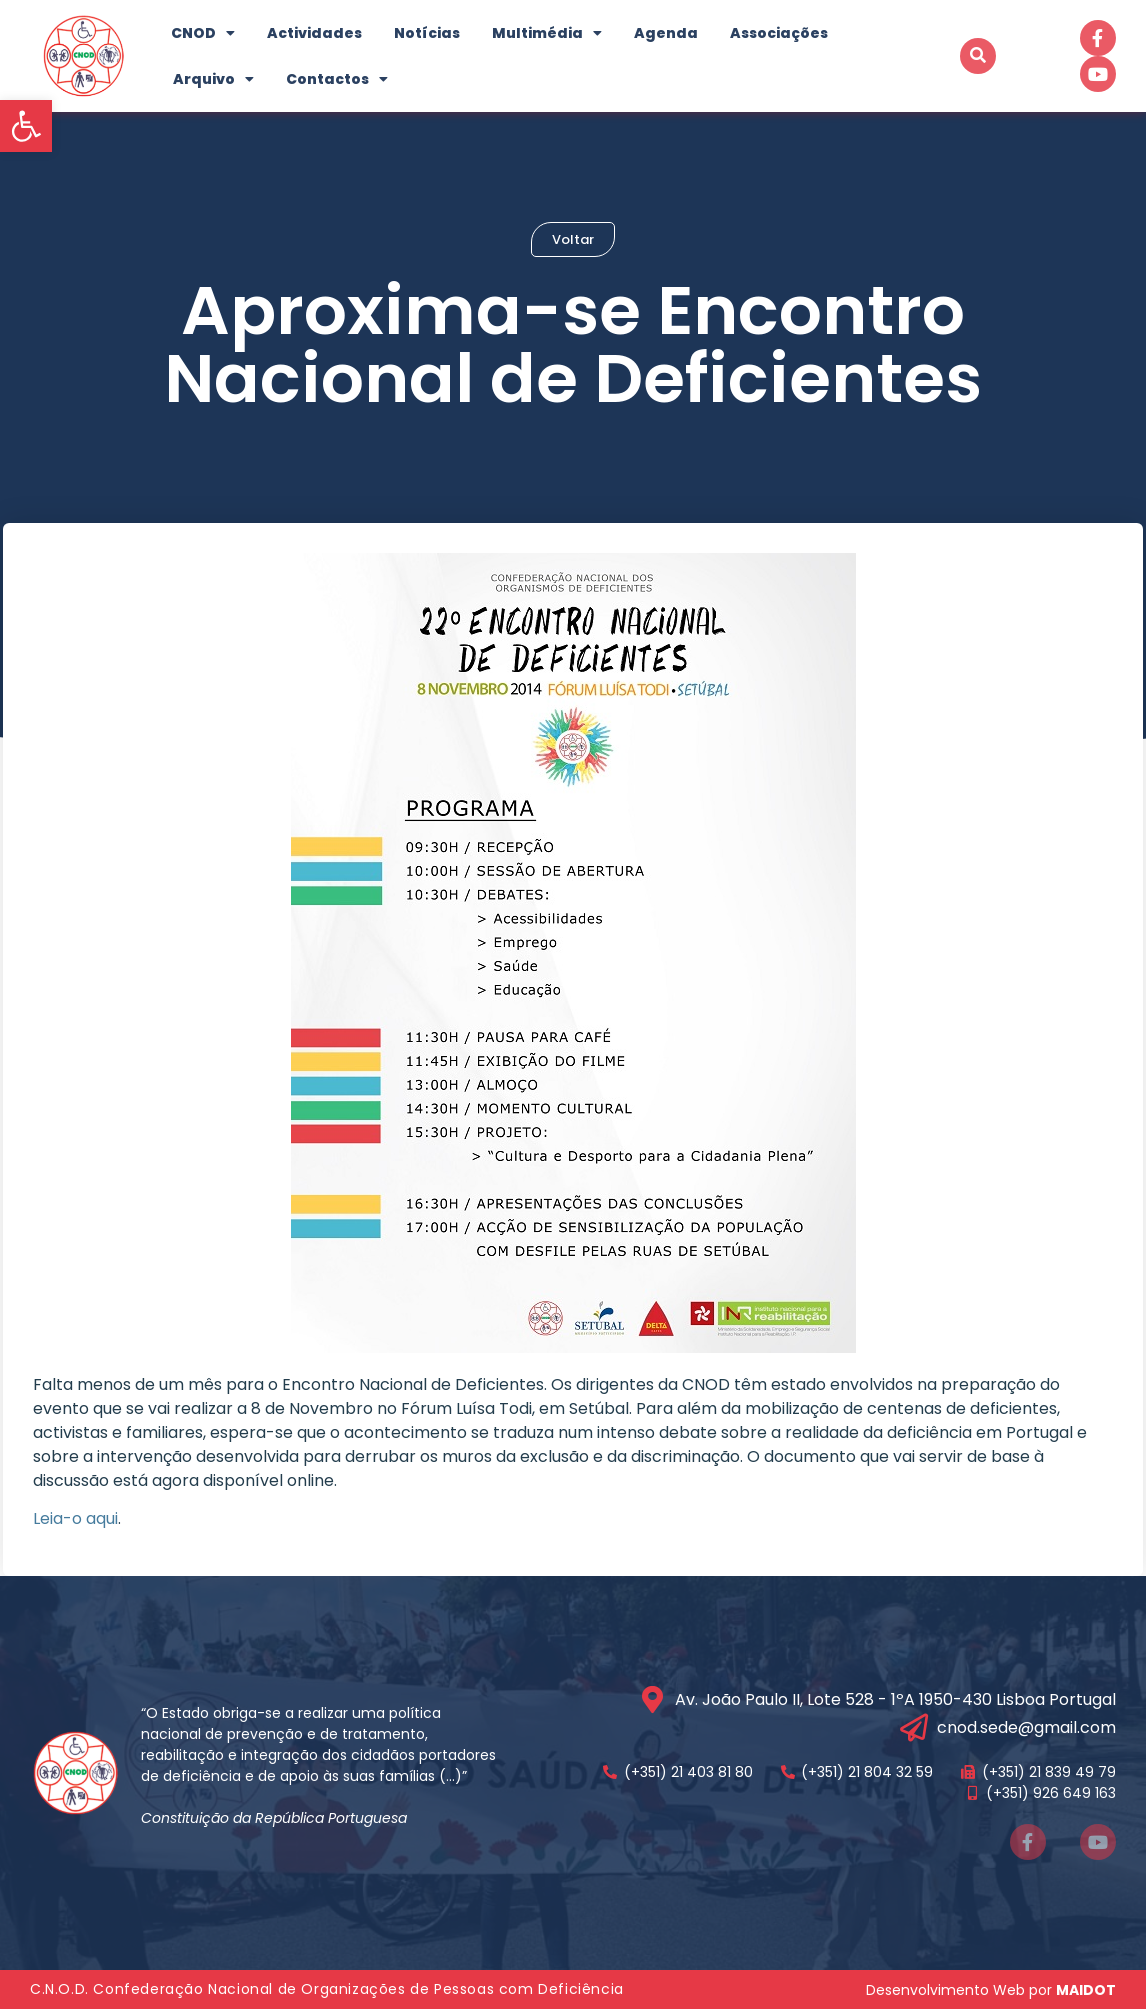  Describe the element at coordinates (75, 1518) in the screenshot. I see `Leia-o aqui` at that location.